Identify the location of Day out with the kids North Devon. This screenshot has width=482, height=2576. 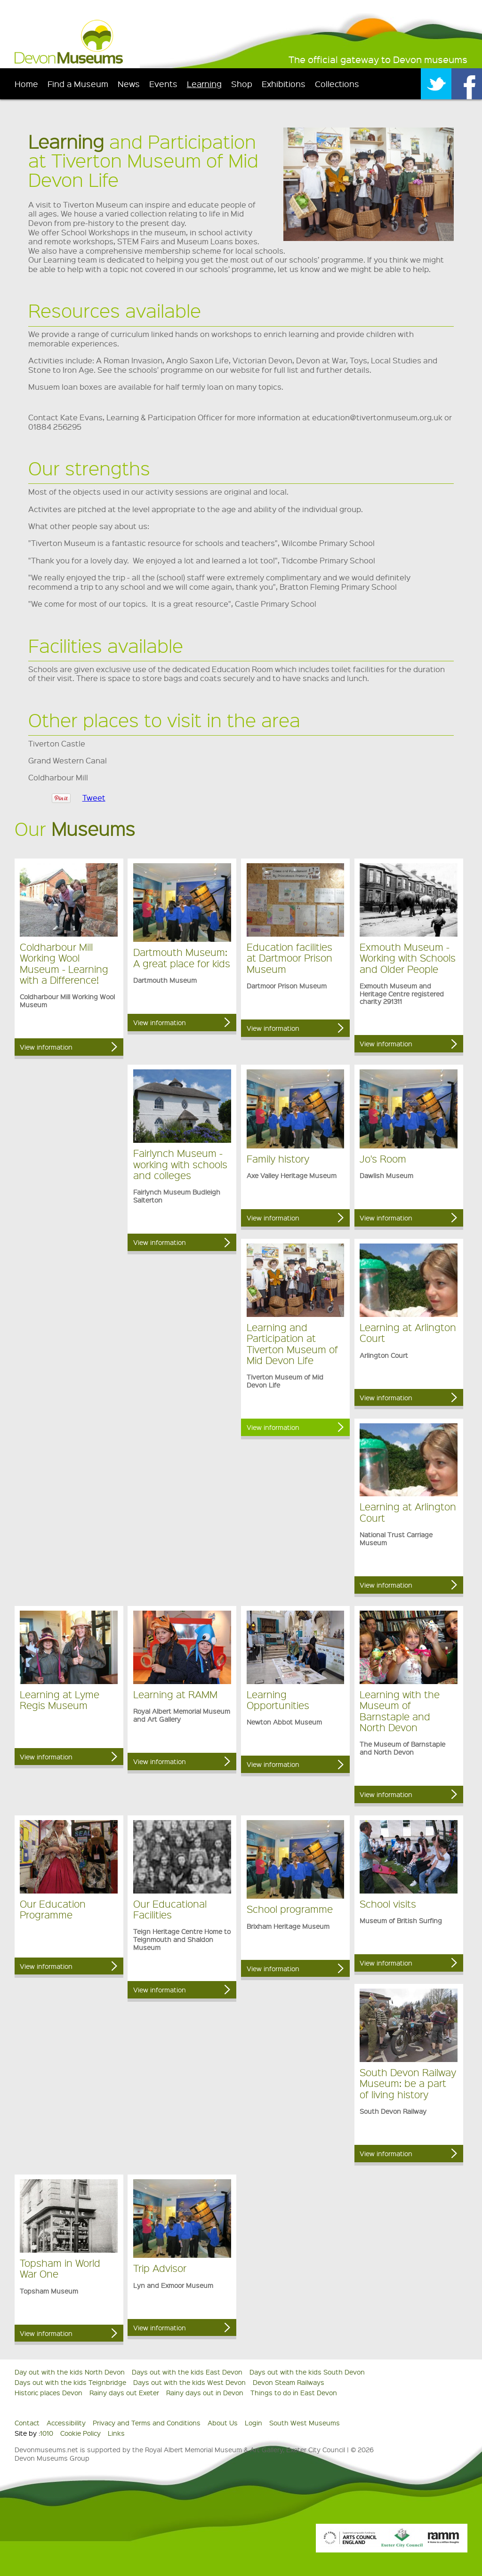
(70, 2371).